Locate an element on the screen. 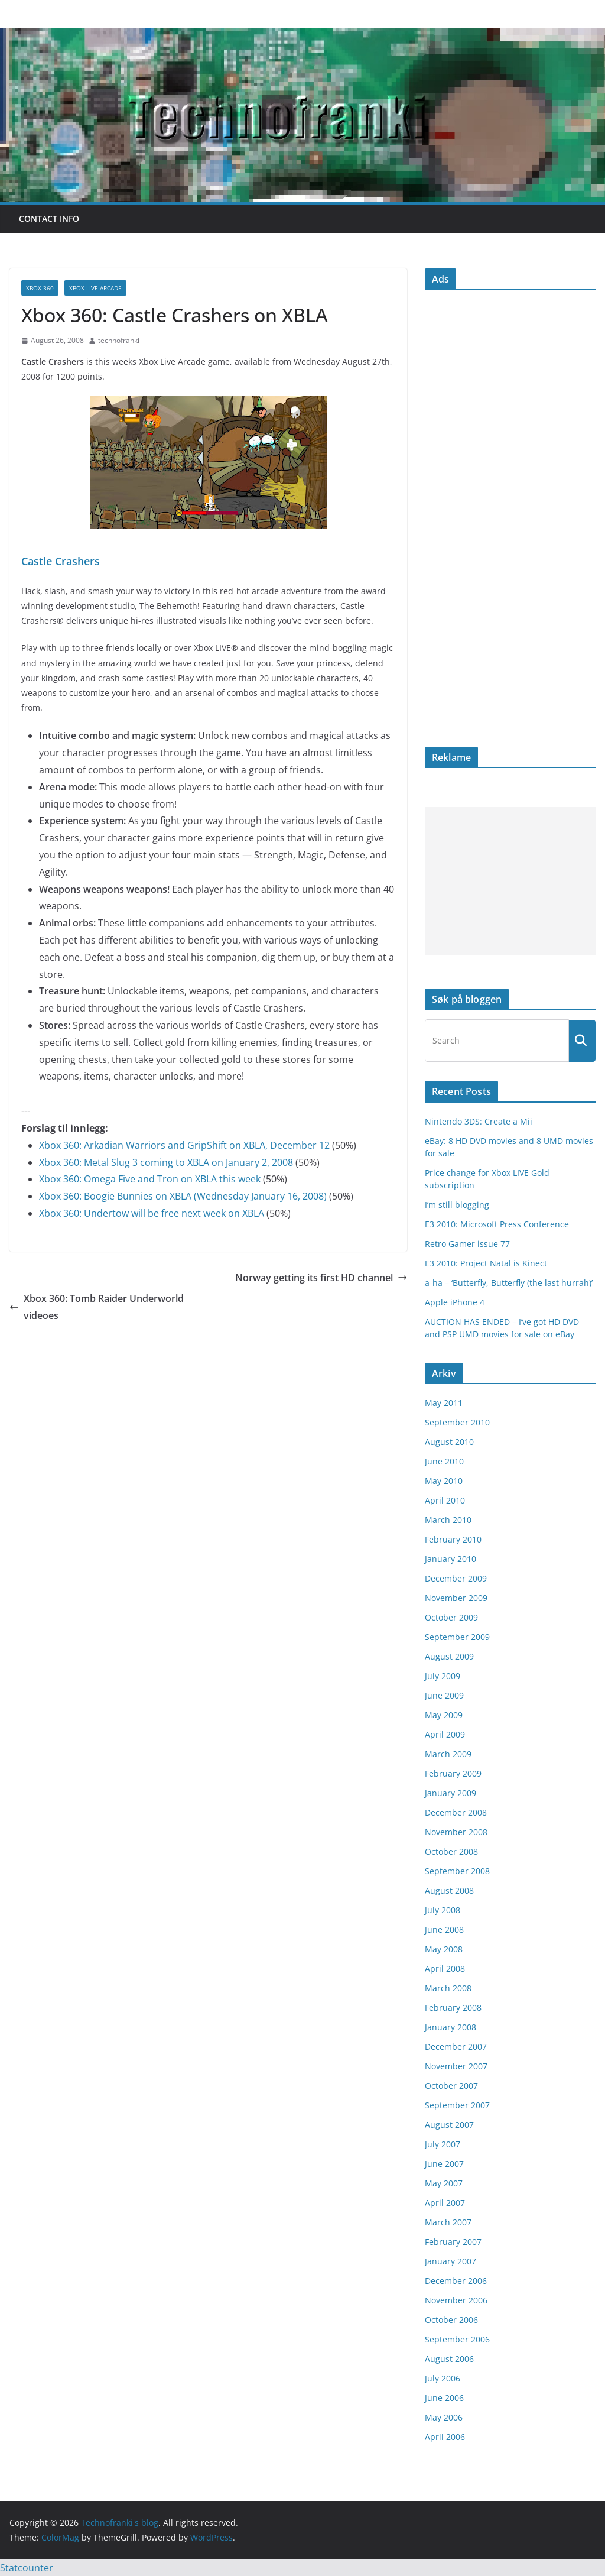  Xbox 360: Boogie Bunnies on XBLA (Wednesday January 16, 2008) is located at coordinates (183, 1196).